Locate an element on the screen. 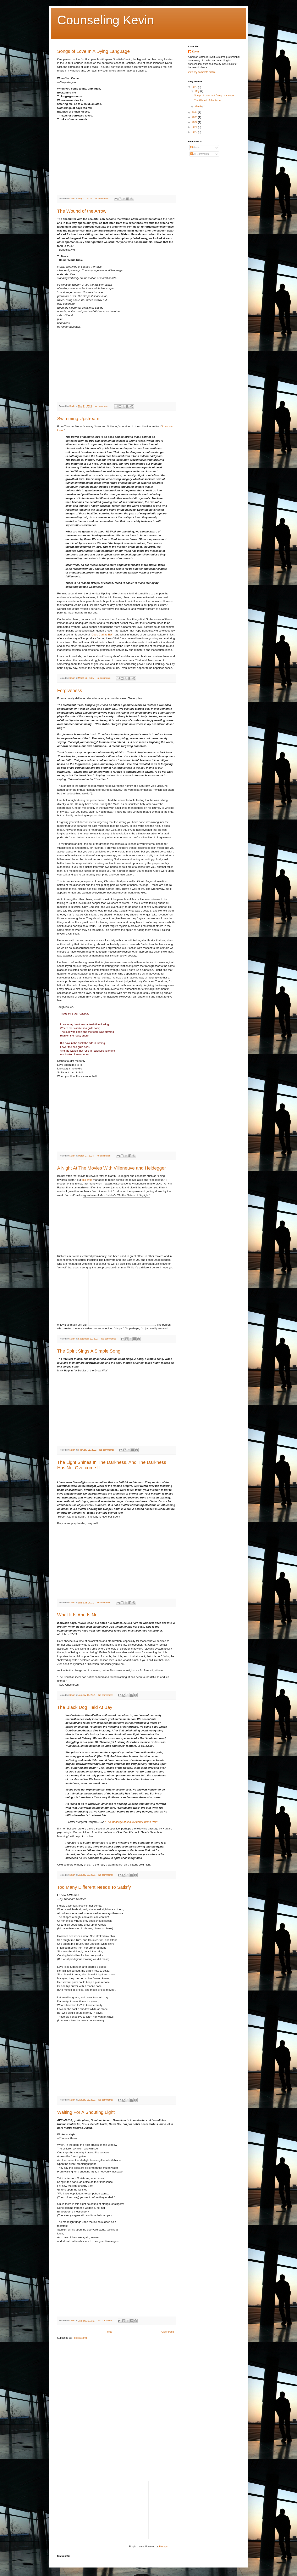 The image size is (297, 2576). [Advertisement] is located at coordinates (116, 2375).